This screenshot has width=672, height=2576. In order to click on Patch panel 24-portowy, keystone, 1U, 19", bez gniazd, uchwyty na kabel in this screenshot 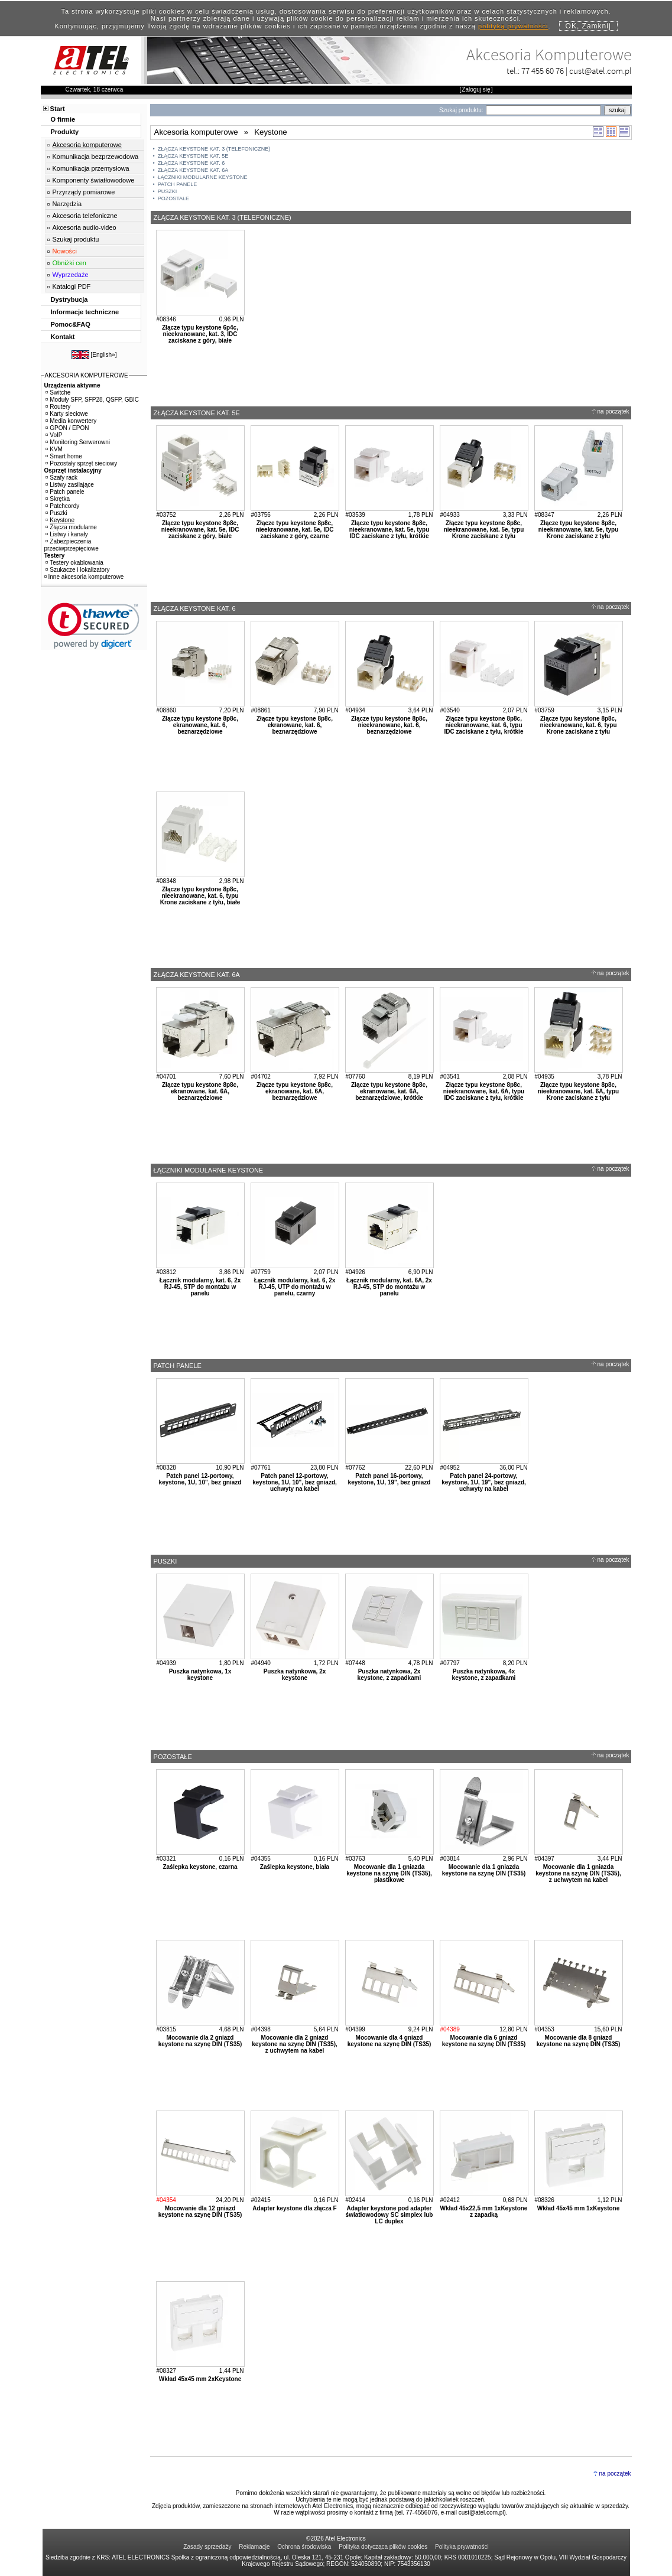, I will do `click(483, 1482)`.